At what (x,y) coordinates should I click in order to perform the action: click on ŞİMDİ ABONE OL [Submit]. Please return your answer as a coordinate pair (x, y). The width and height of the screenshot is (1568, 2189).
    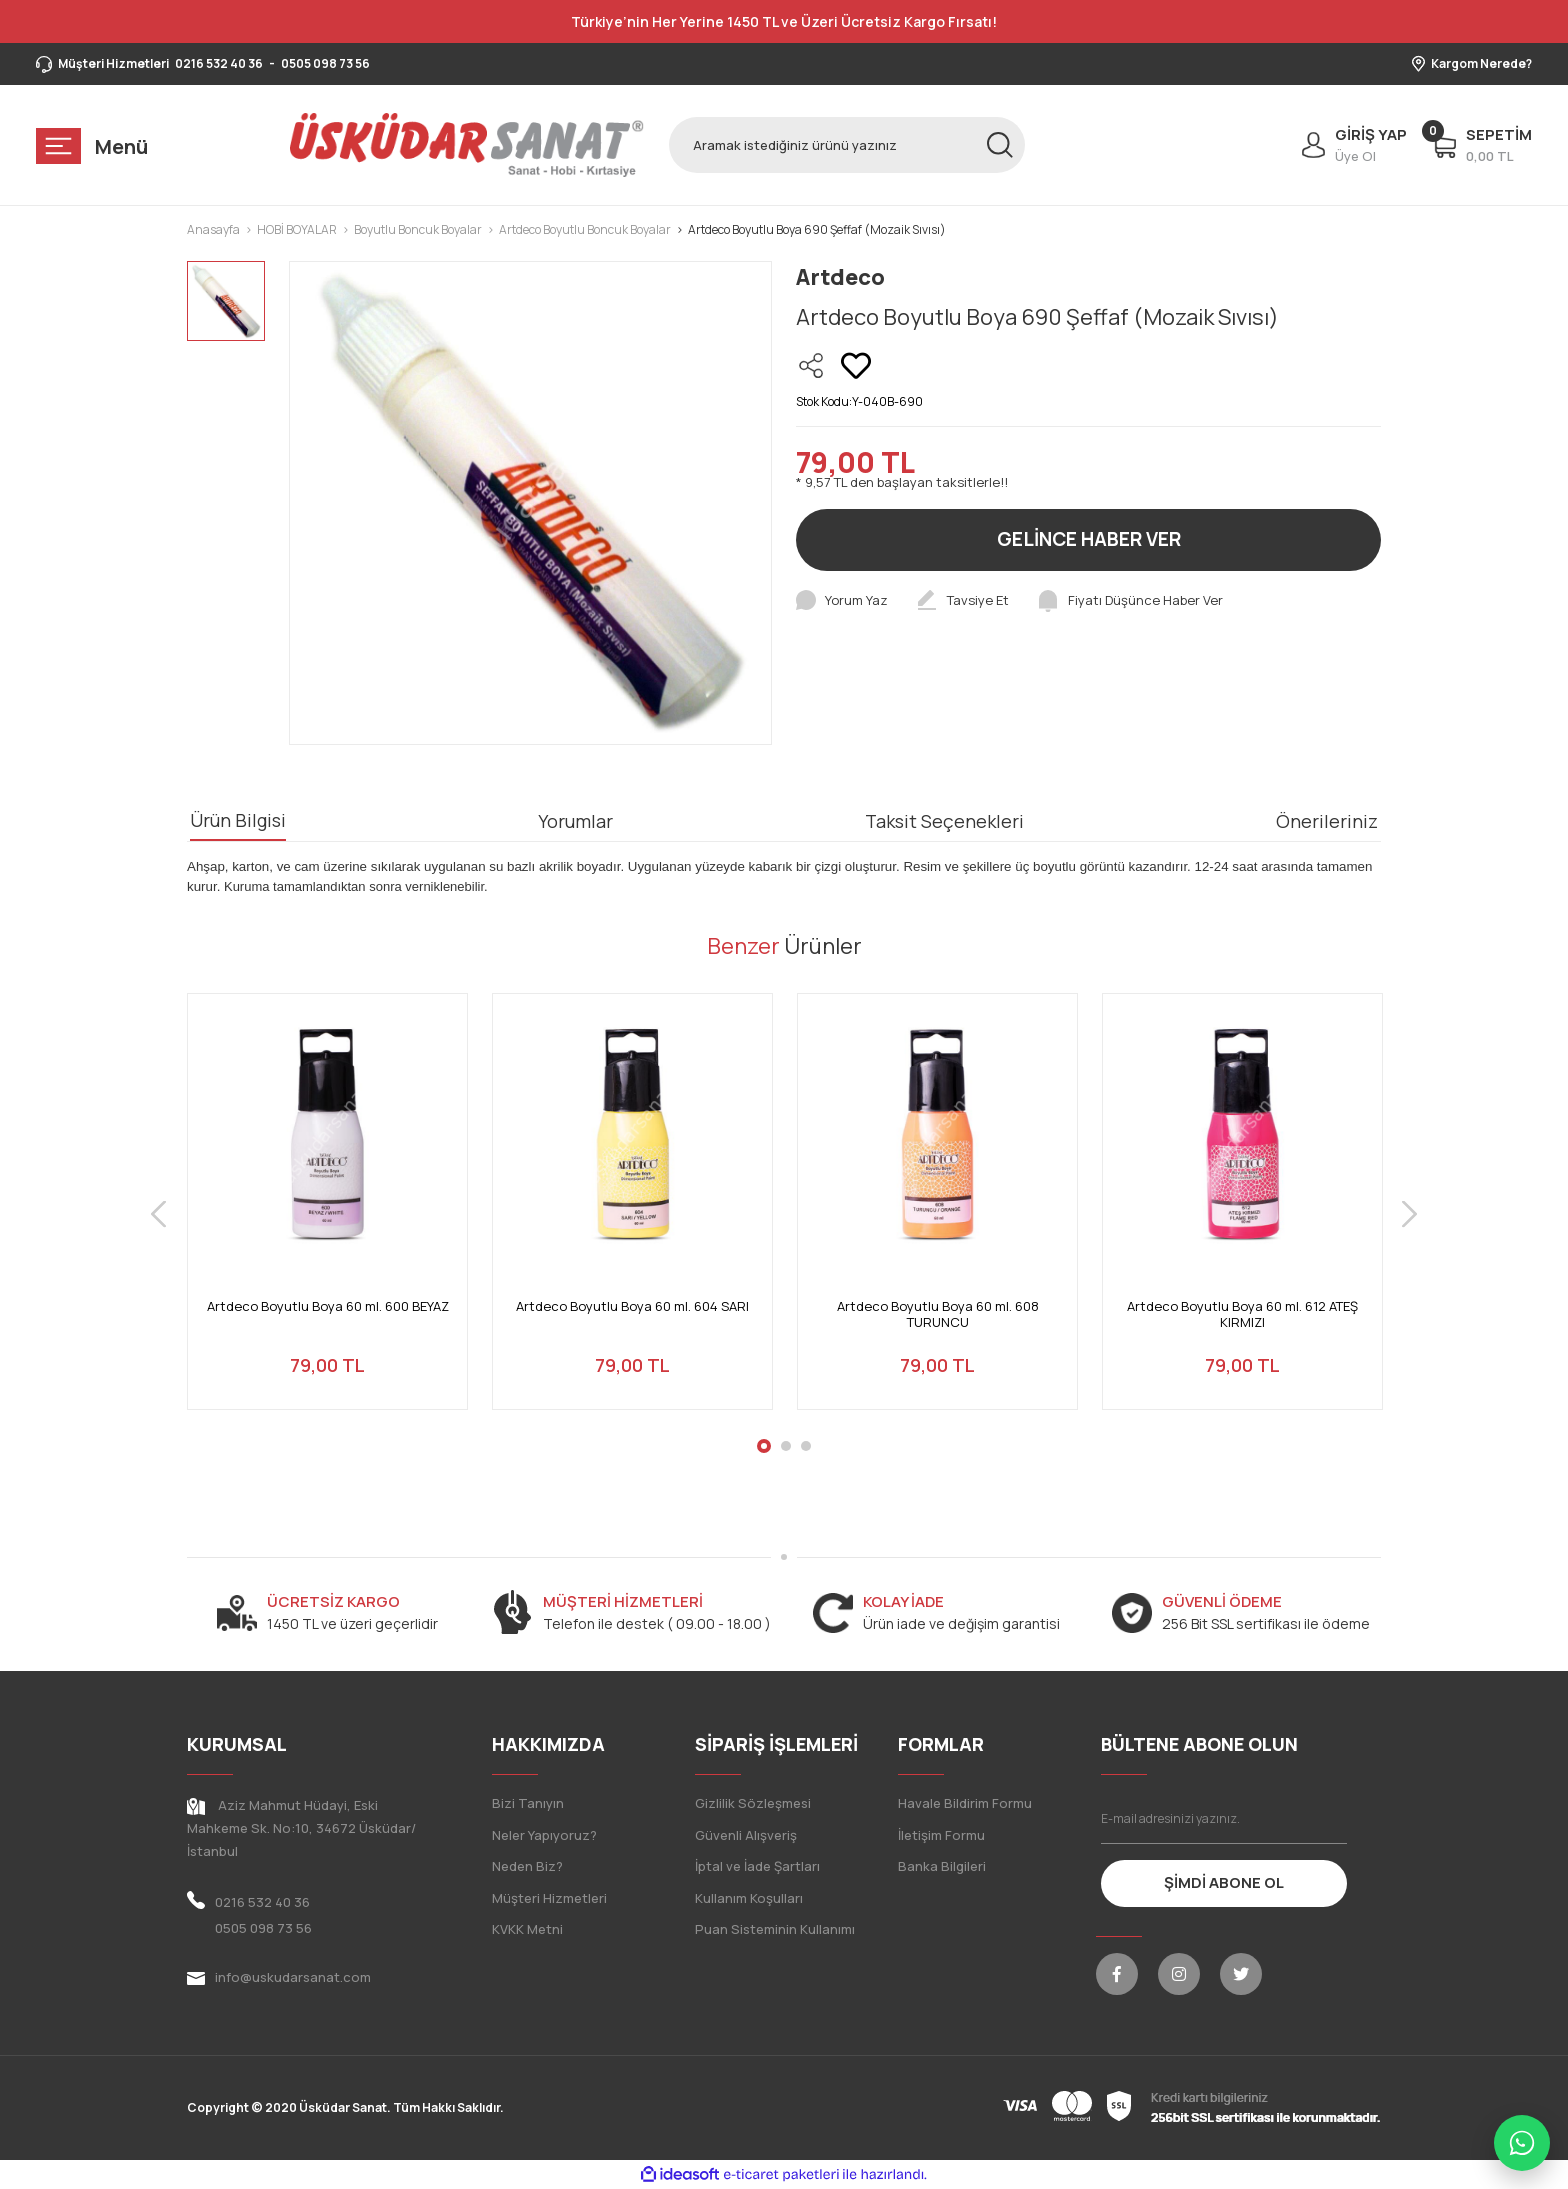
    Looking at the image, I should click on (1224, 1882).